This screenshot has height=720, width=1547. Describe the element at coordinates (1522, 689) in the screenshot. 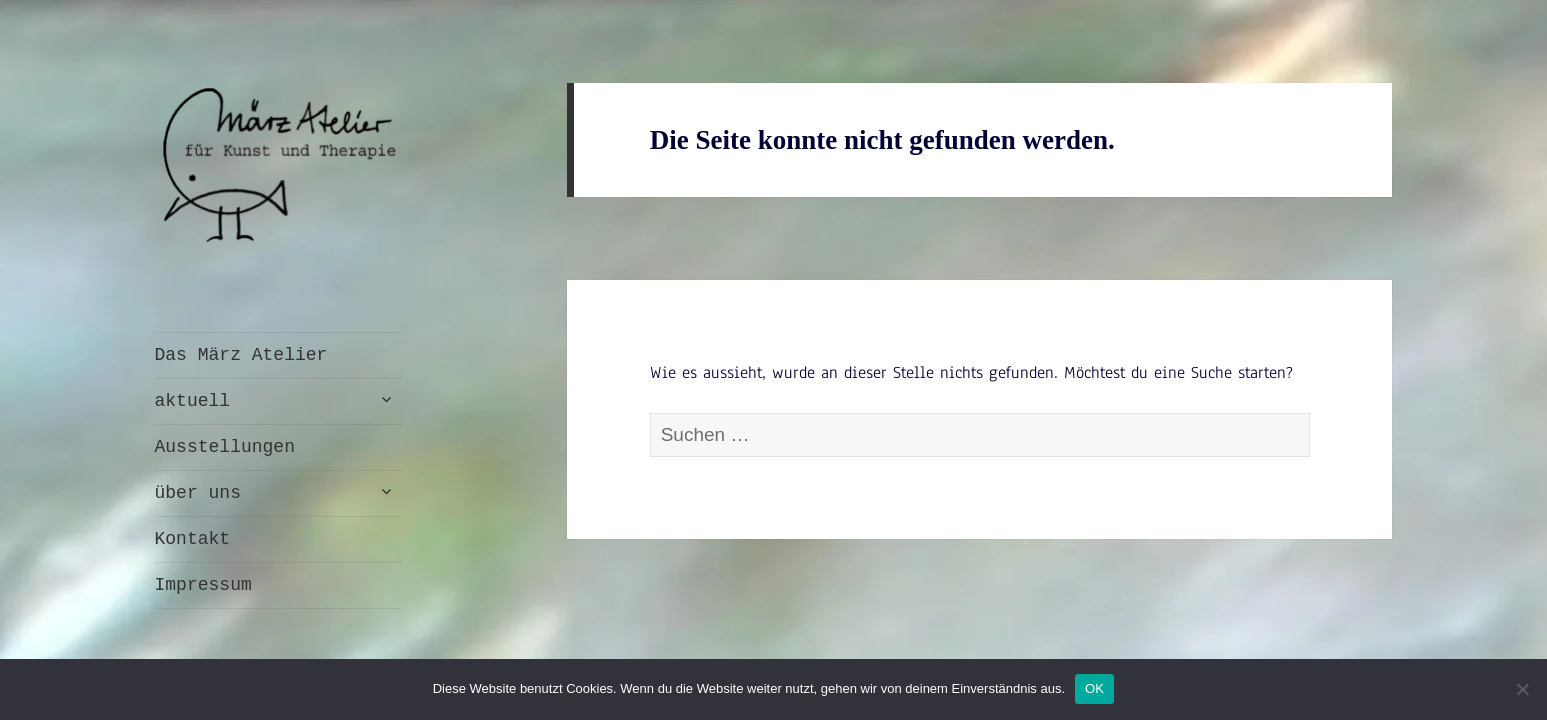

I see `[Nein]` at that location.